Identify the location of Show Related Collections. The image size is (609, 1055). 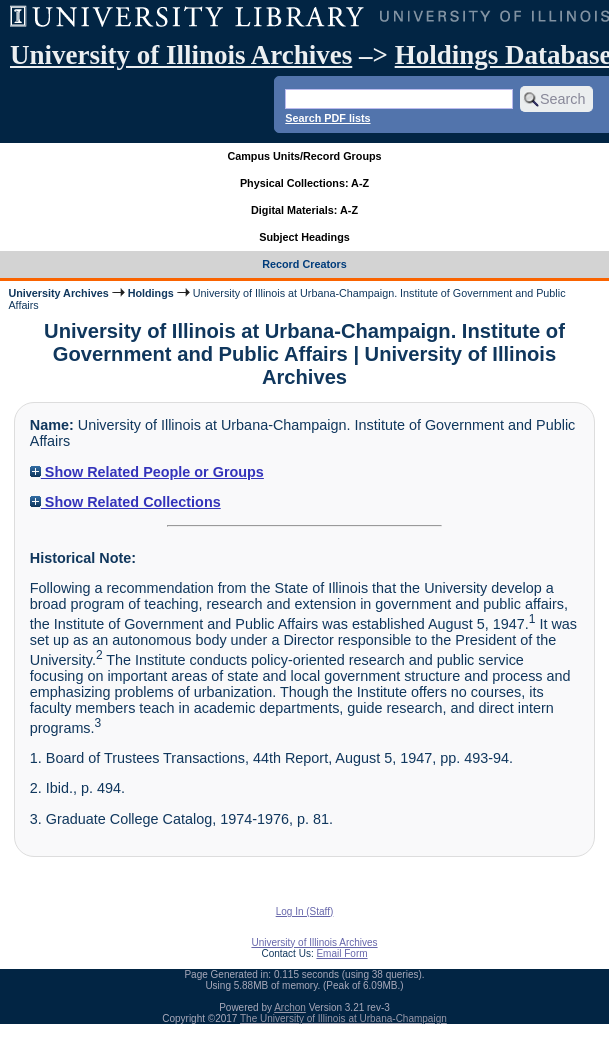
(125, 502).